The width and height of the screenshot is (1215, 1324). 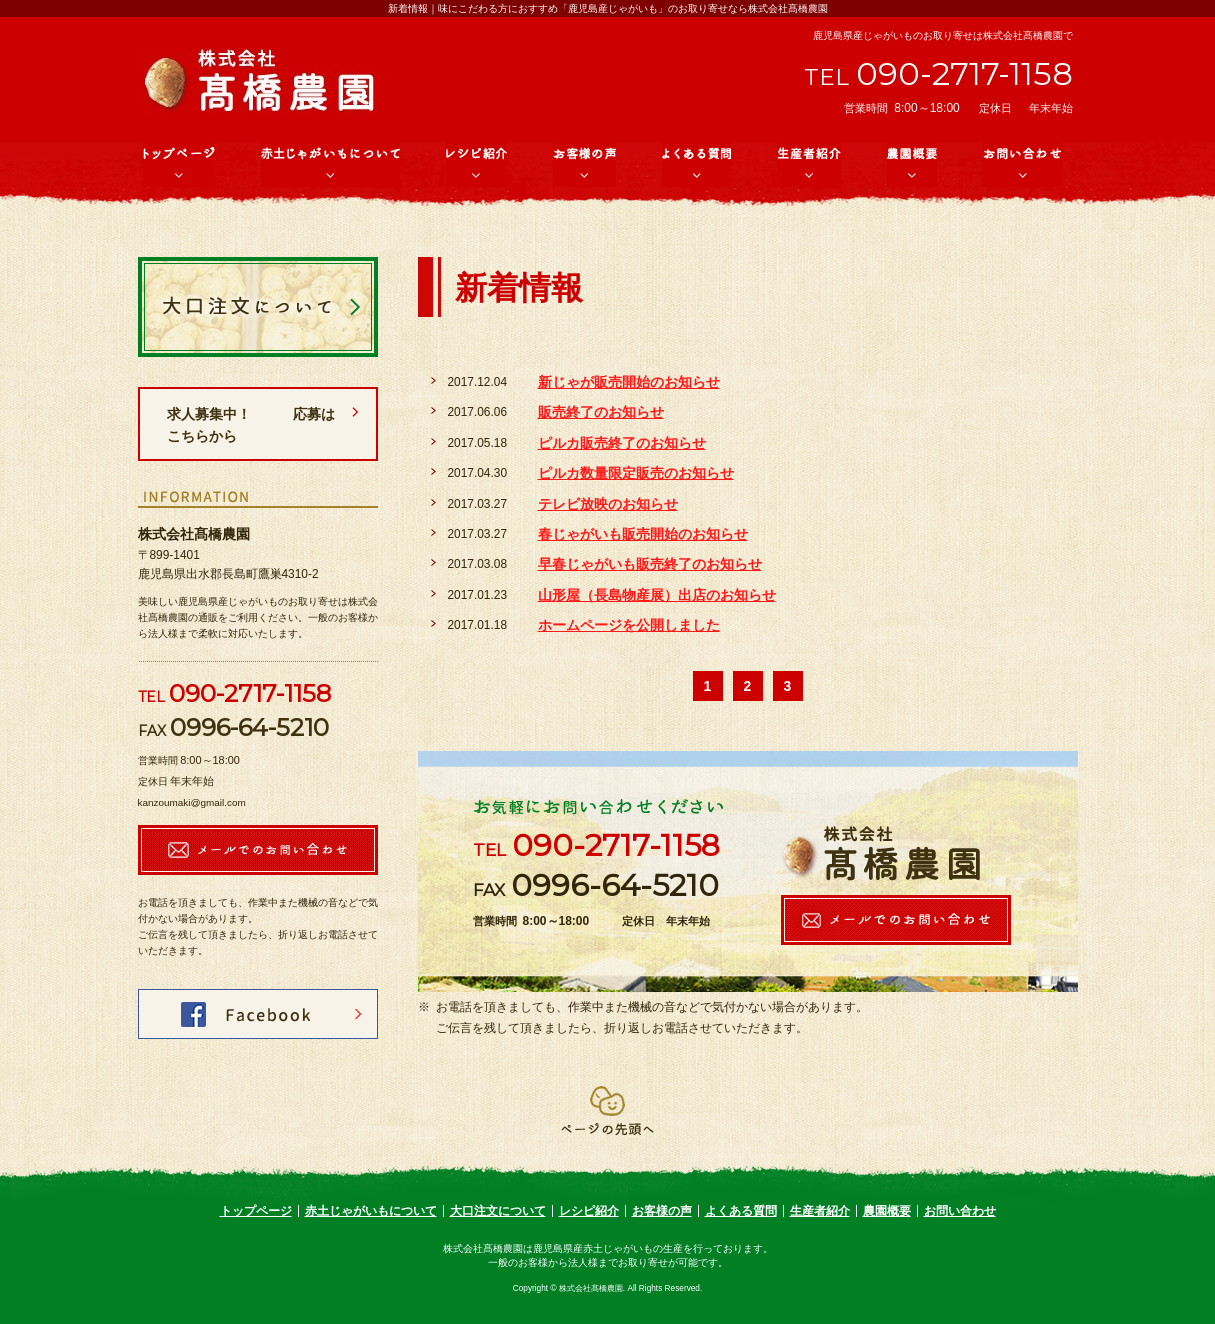 I want to click on ピルカ数量限定販売のお知らせ, so click(x=636, y=473).